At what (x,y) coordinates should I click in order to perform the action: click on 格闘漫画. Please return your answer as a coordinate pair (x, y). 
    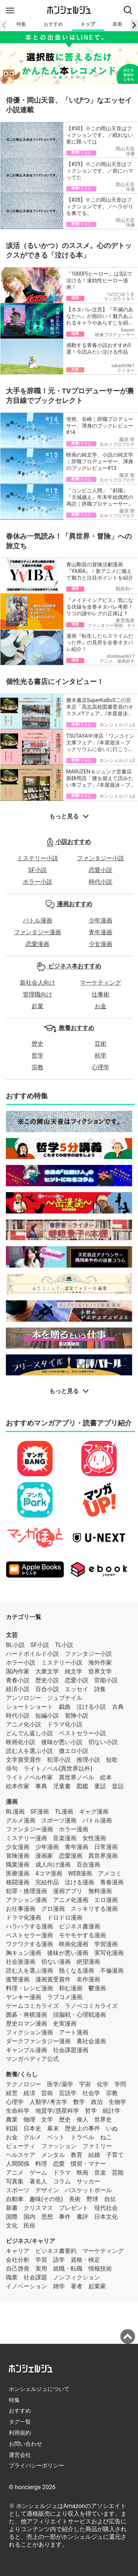
    Looking at the image, I should click on (17, 1882).